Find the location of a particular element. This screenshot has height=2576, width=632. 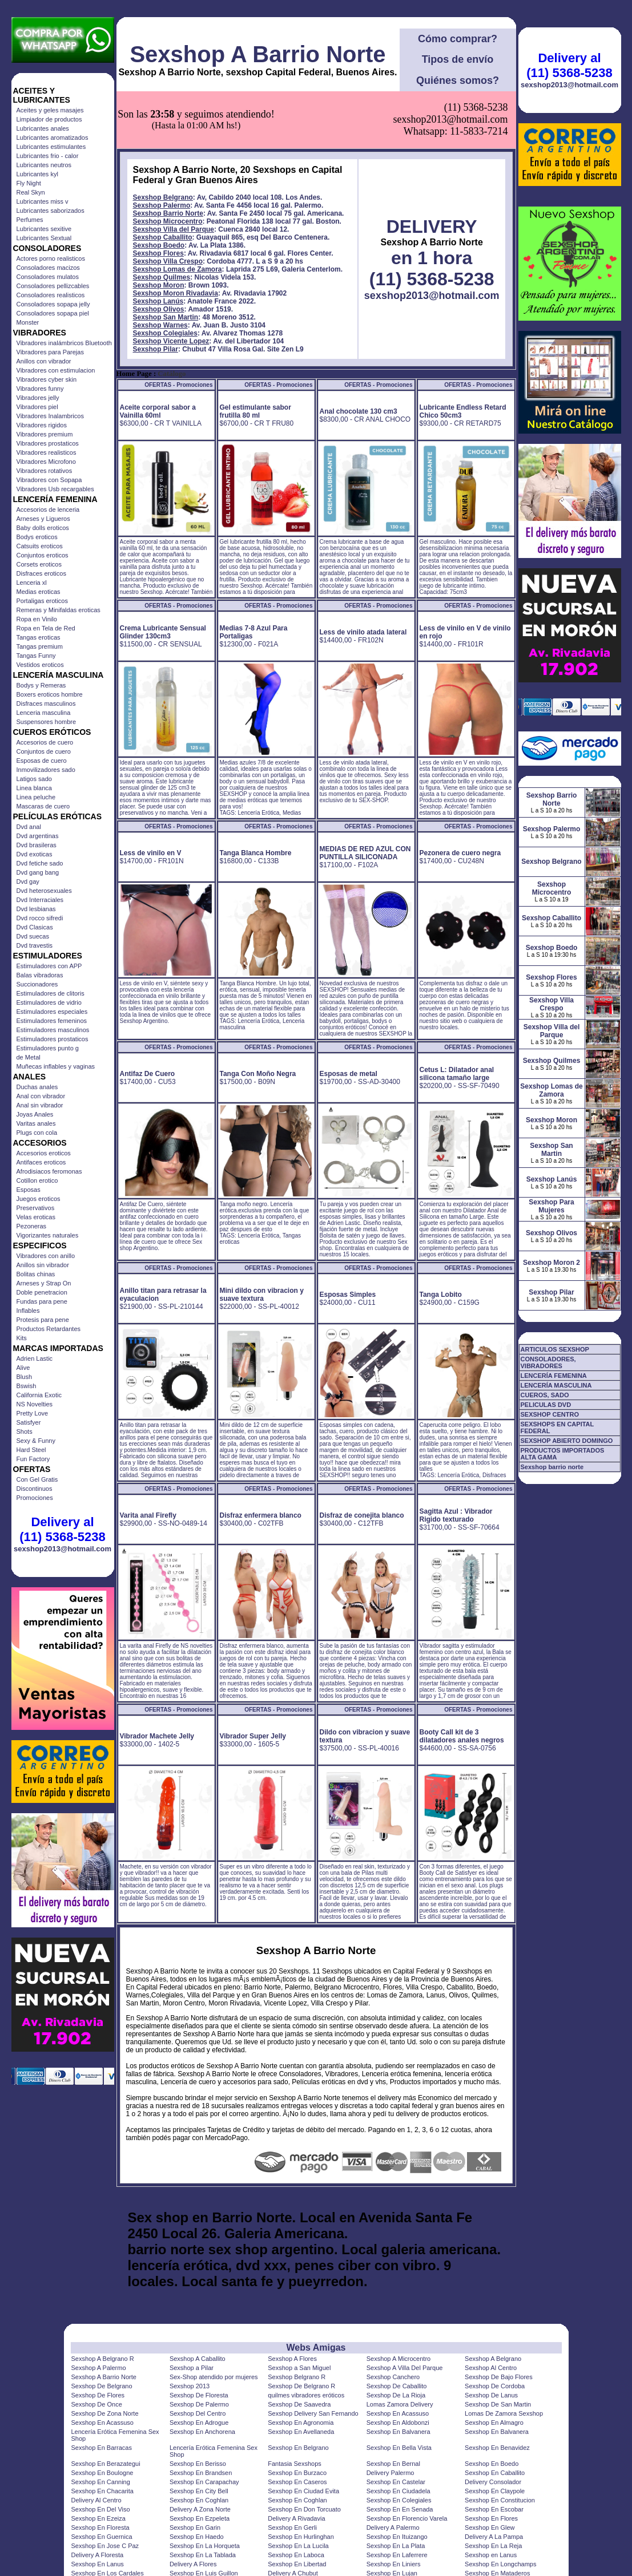

Quiénes somos? is located at coordinates (457, 80).